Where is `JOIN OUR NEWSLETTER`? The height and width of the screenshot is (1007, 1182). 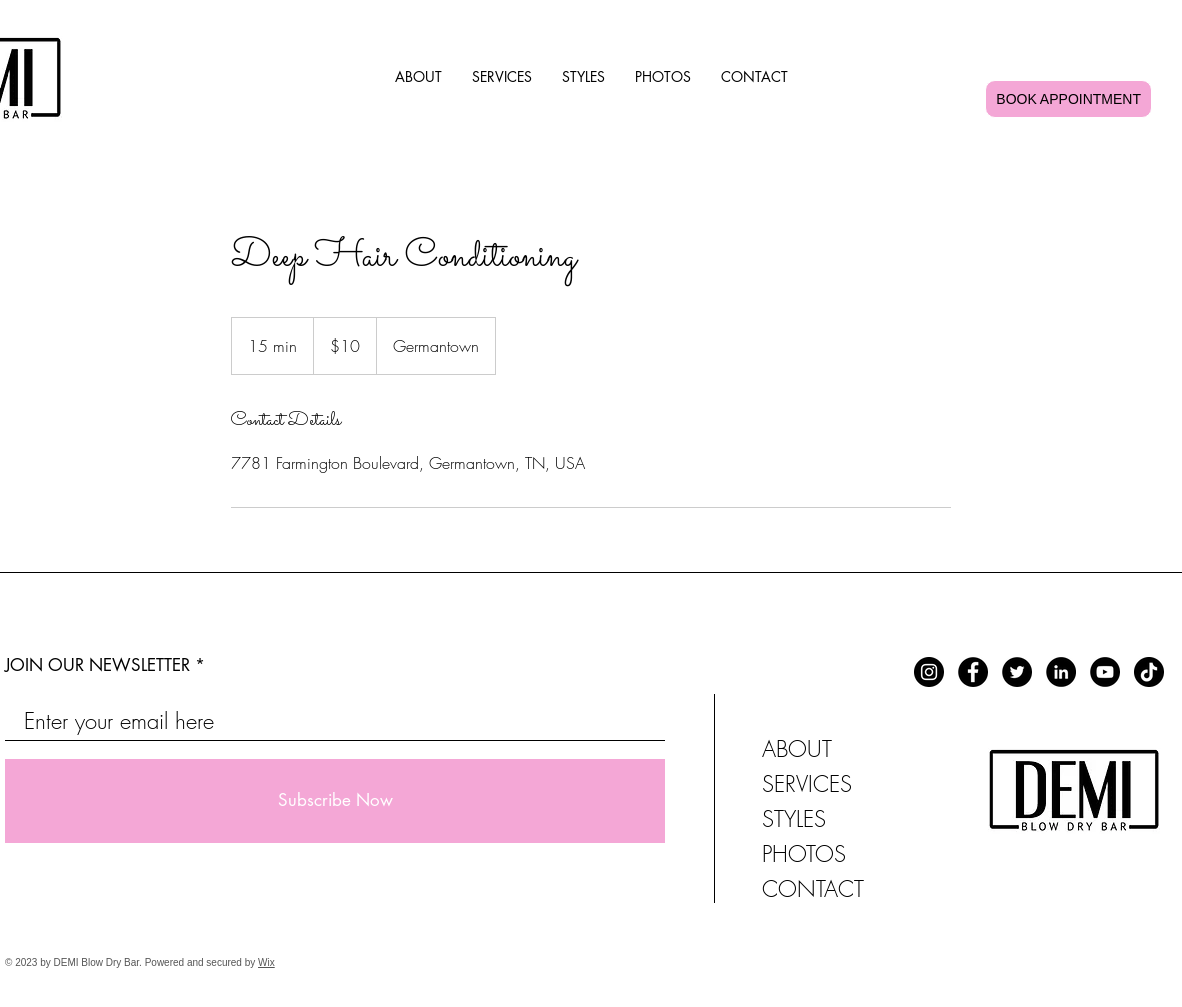
JOIN OUR NEWSLETTER is located at coordinates (97, 665).